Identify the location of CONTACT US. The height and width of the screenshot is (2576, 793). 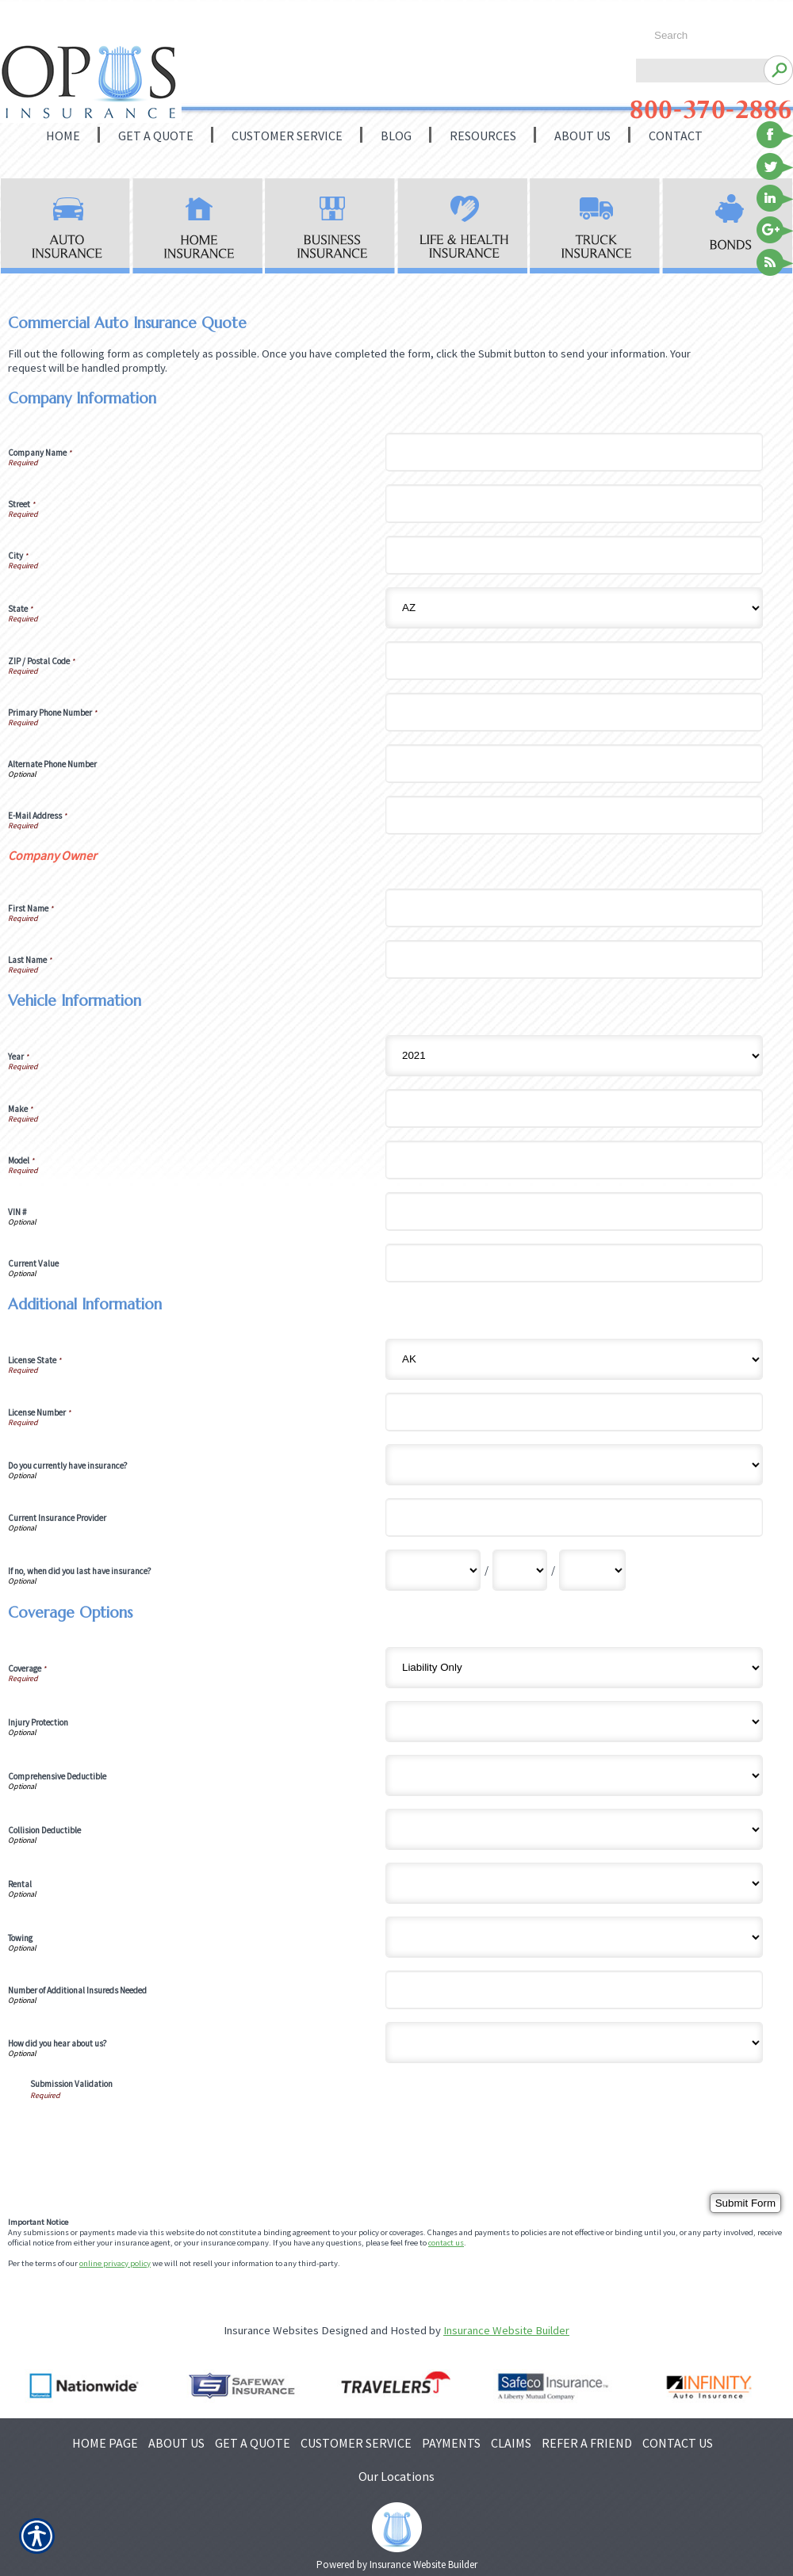
(677, 2443).